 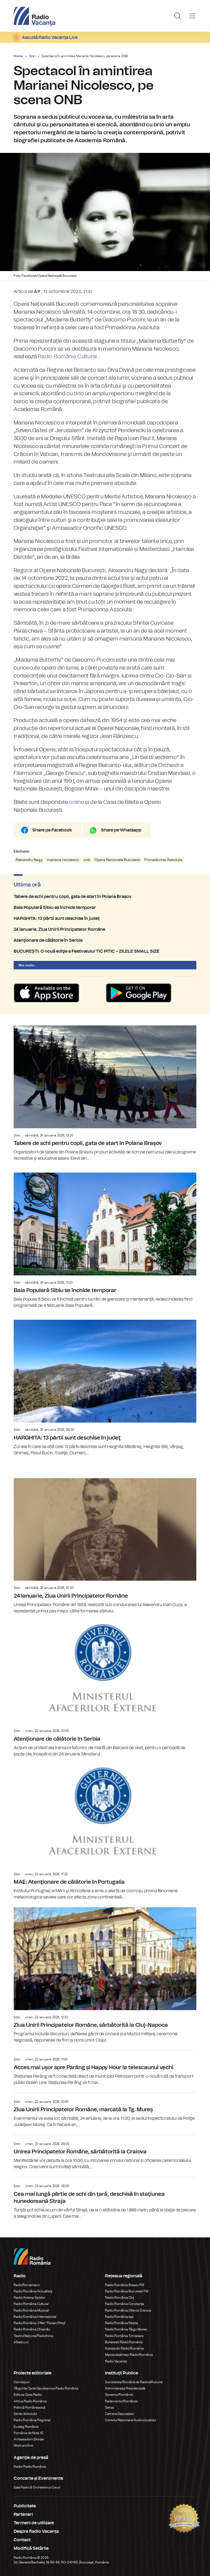 I want to click on Guvernul României, so click(x=119, y=2394).